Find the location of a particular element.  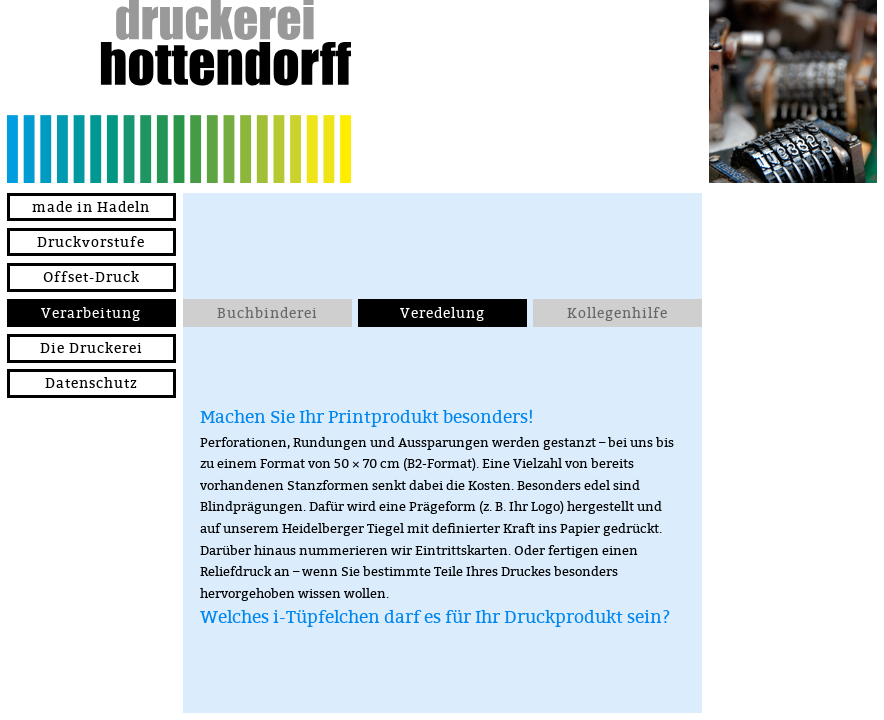

Datenschutz is located at coordinates (91, 382).